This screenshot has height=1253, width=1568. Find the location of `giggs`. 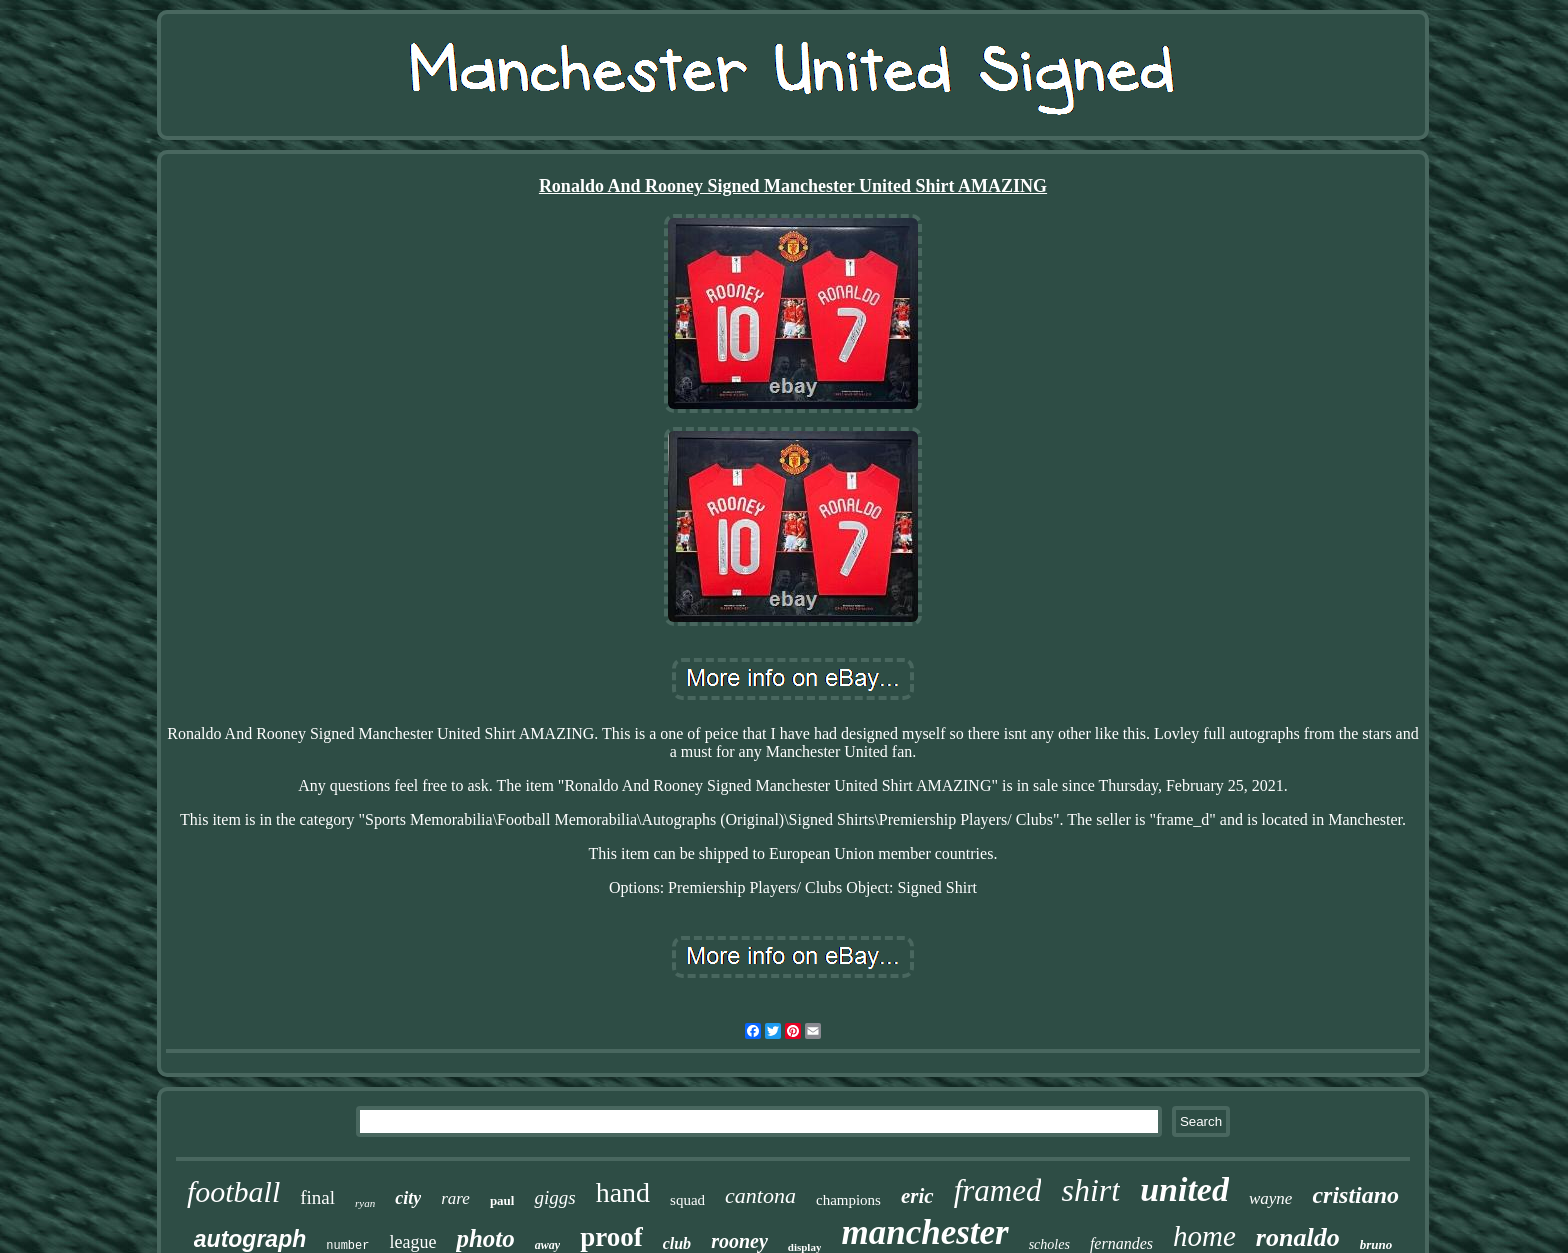

giggs is located at coordinates (554, 1197).